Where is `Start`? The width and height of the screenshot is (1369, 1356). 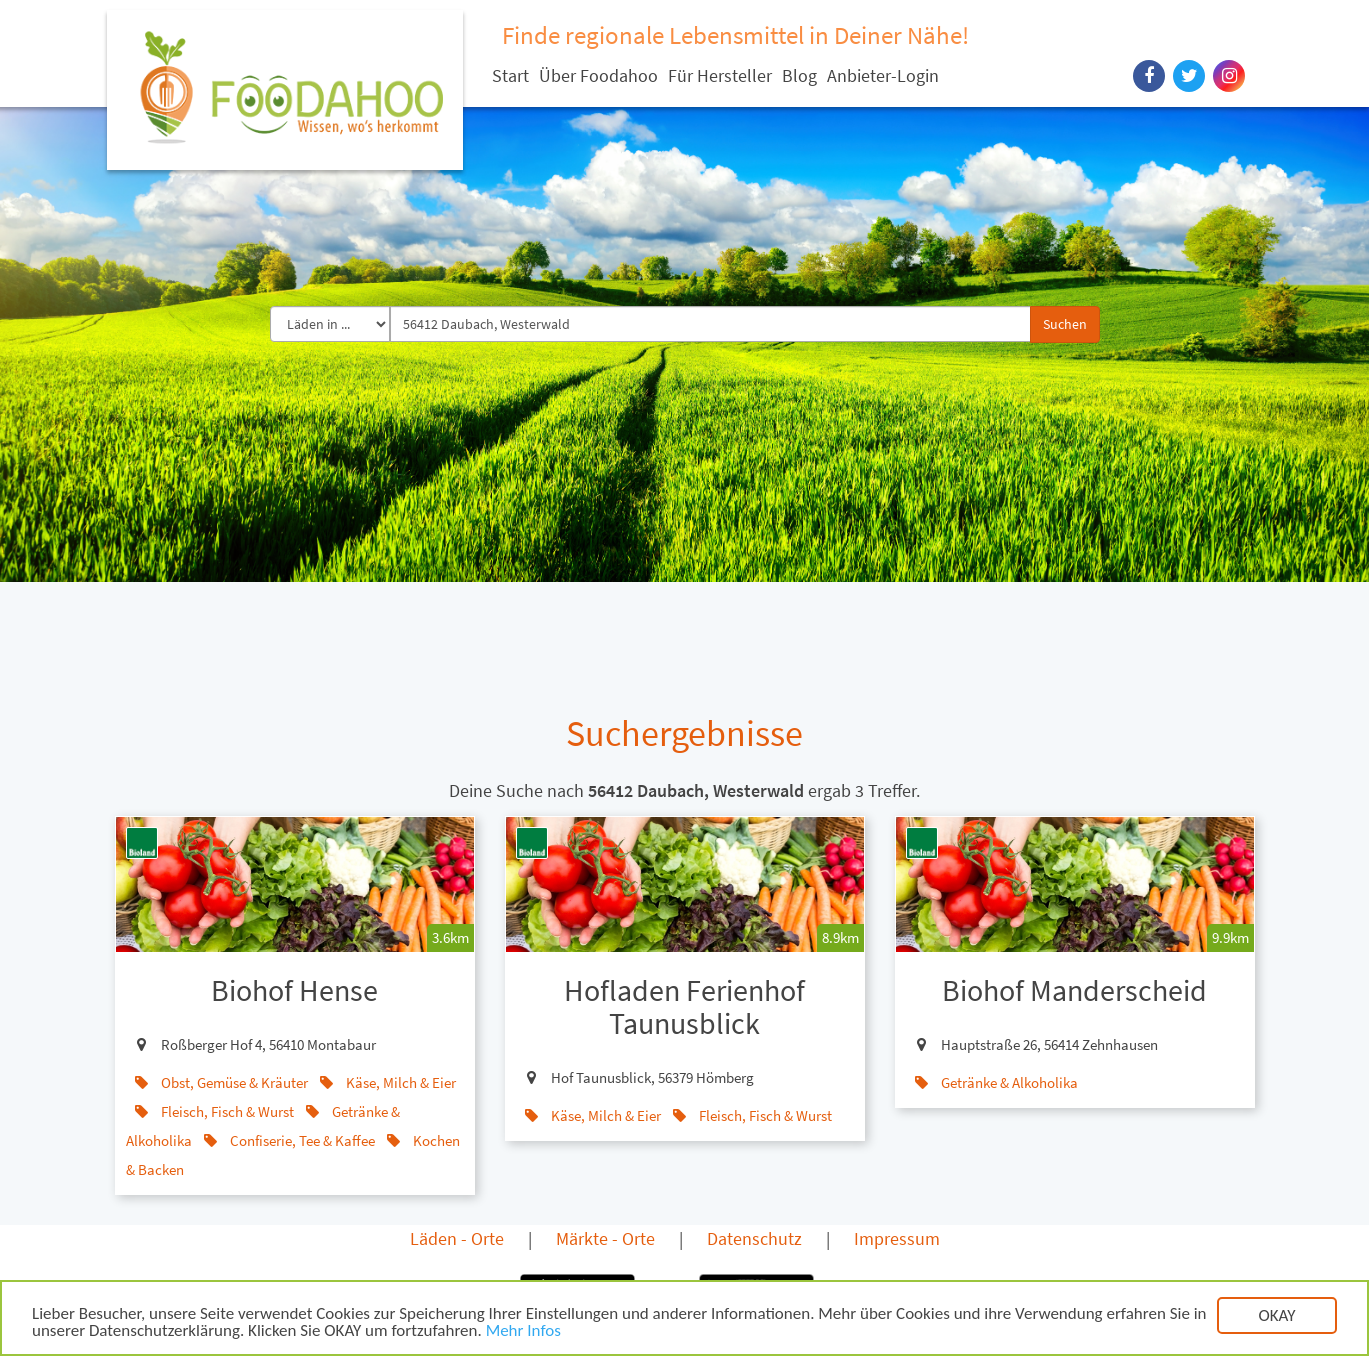 Start is located at coordinates (510, 75).